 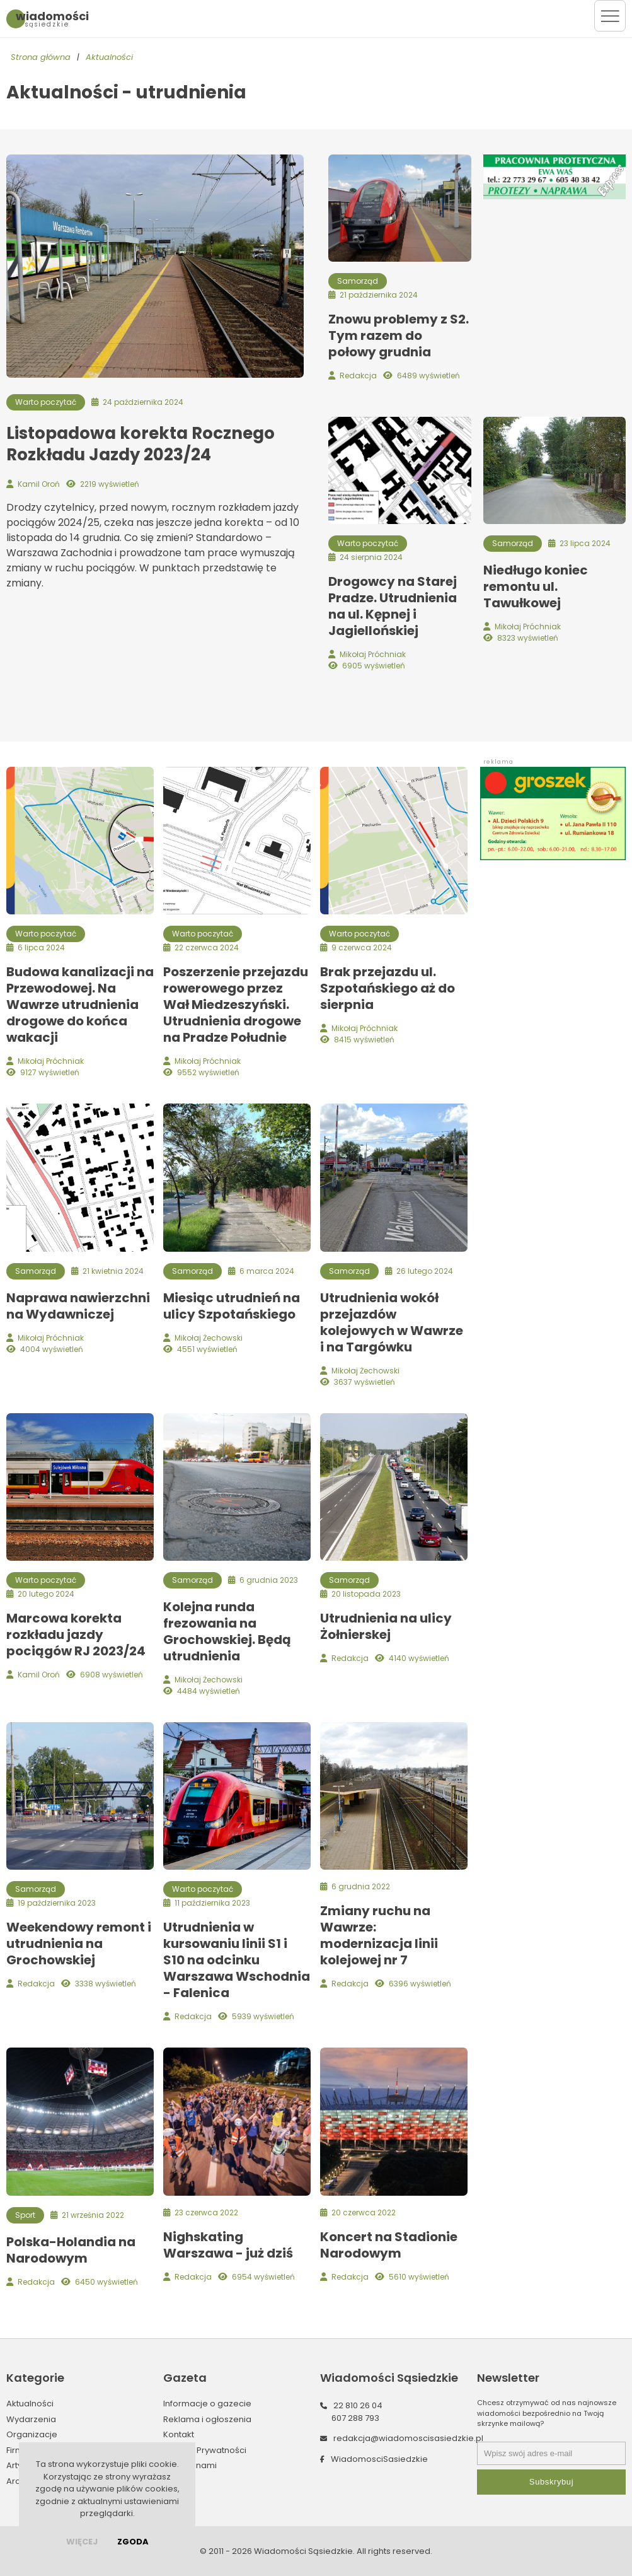 What do you see at coordinates (109, 57) in the screenshot?
I see `Aktualności` at bounding box center [109, 57].